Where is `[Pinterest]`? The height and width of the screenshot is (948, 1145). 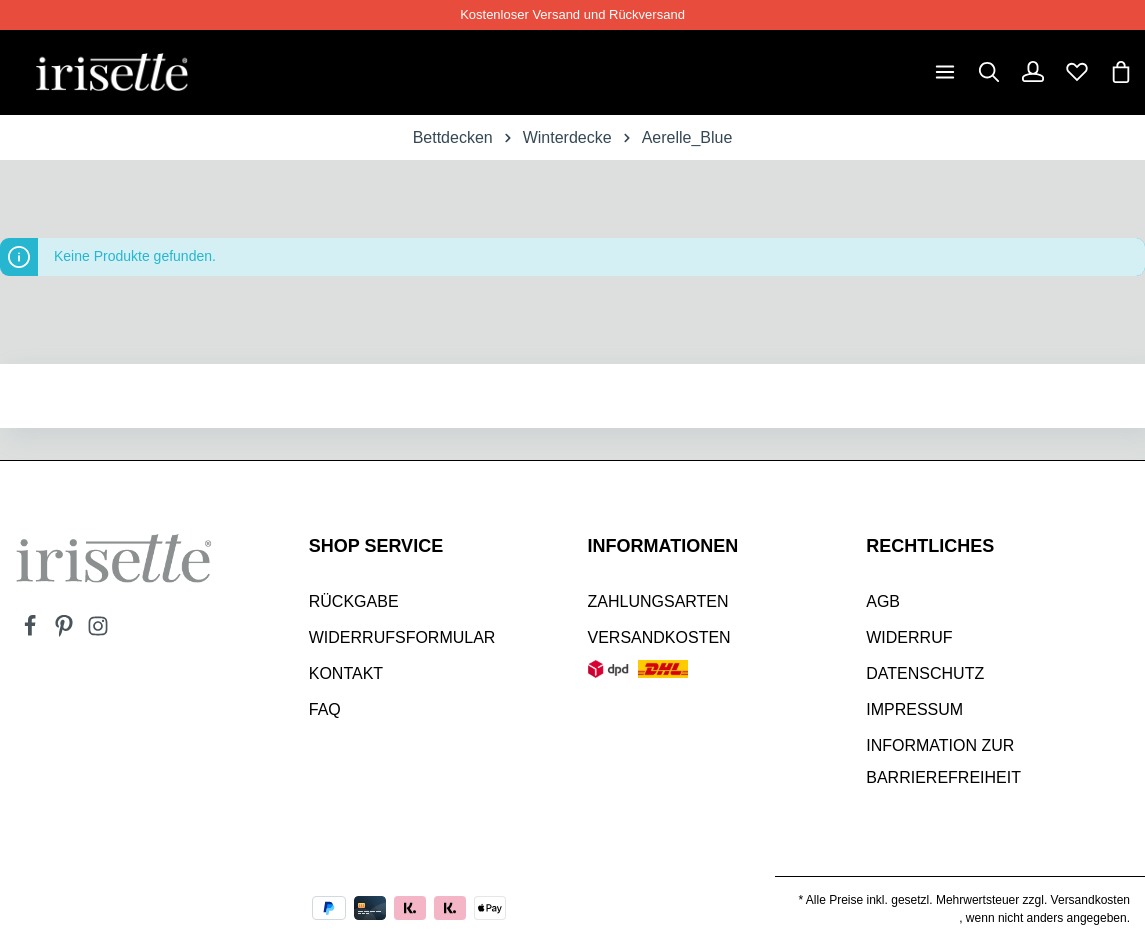
[Pinterest] is located at coordinates (66, 632).